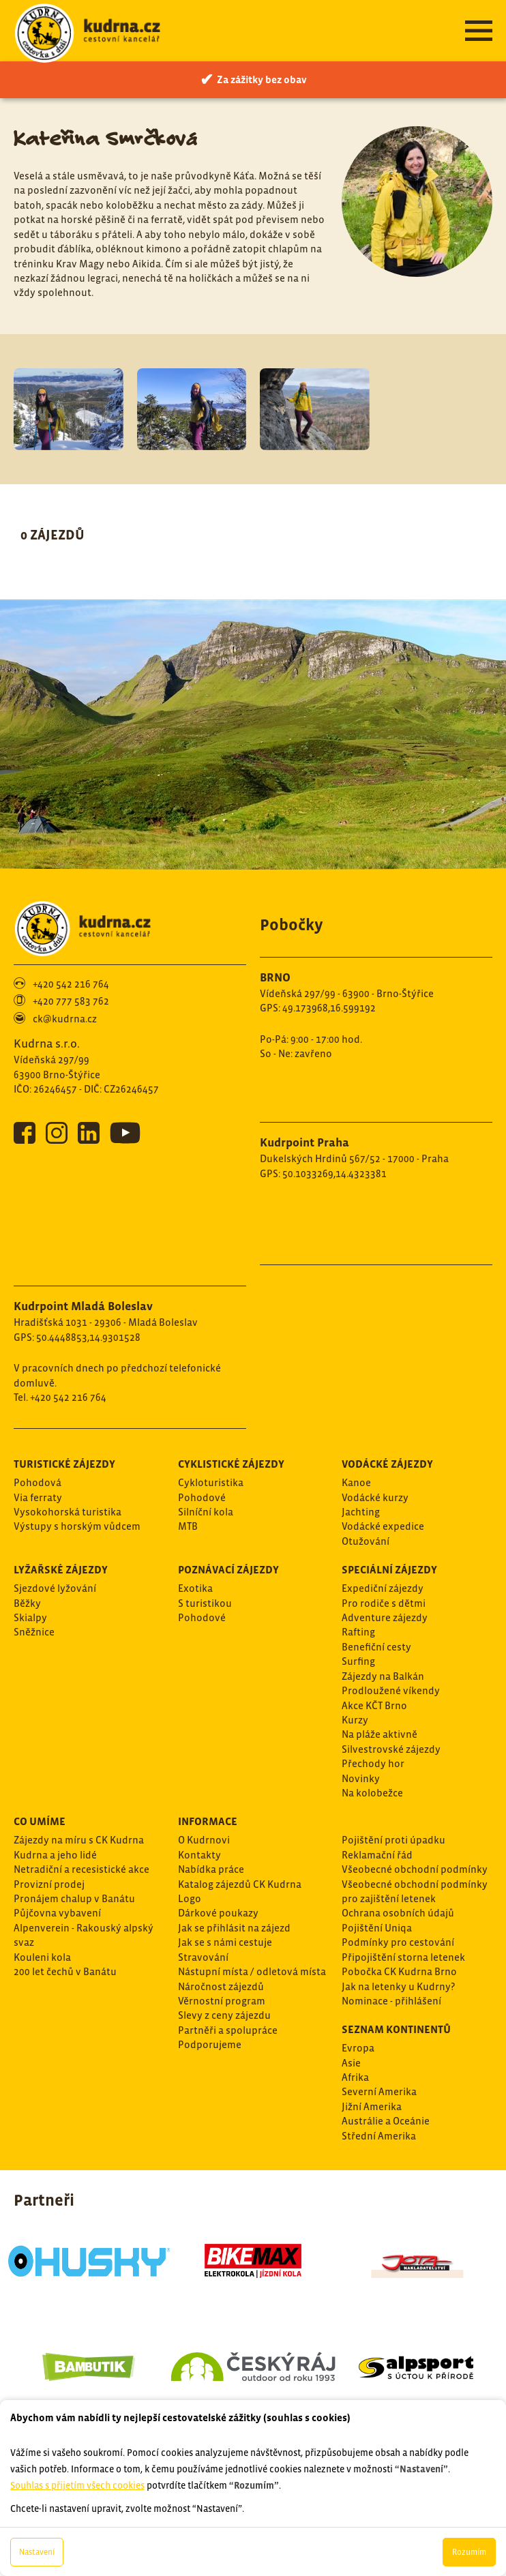 The image size is (506, 2576). Describe the element at coordinates (393, 1840) in the screenshot. I see `Pojištění proti úpadku` at that location.